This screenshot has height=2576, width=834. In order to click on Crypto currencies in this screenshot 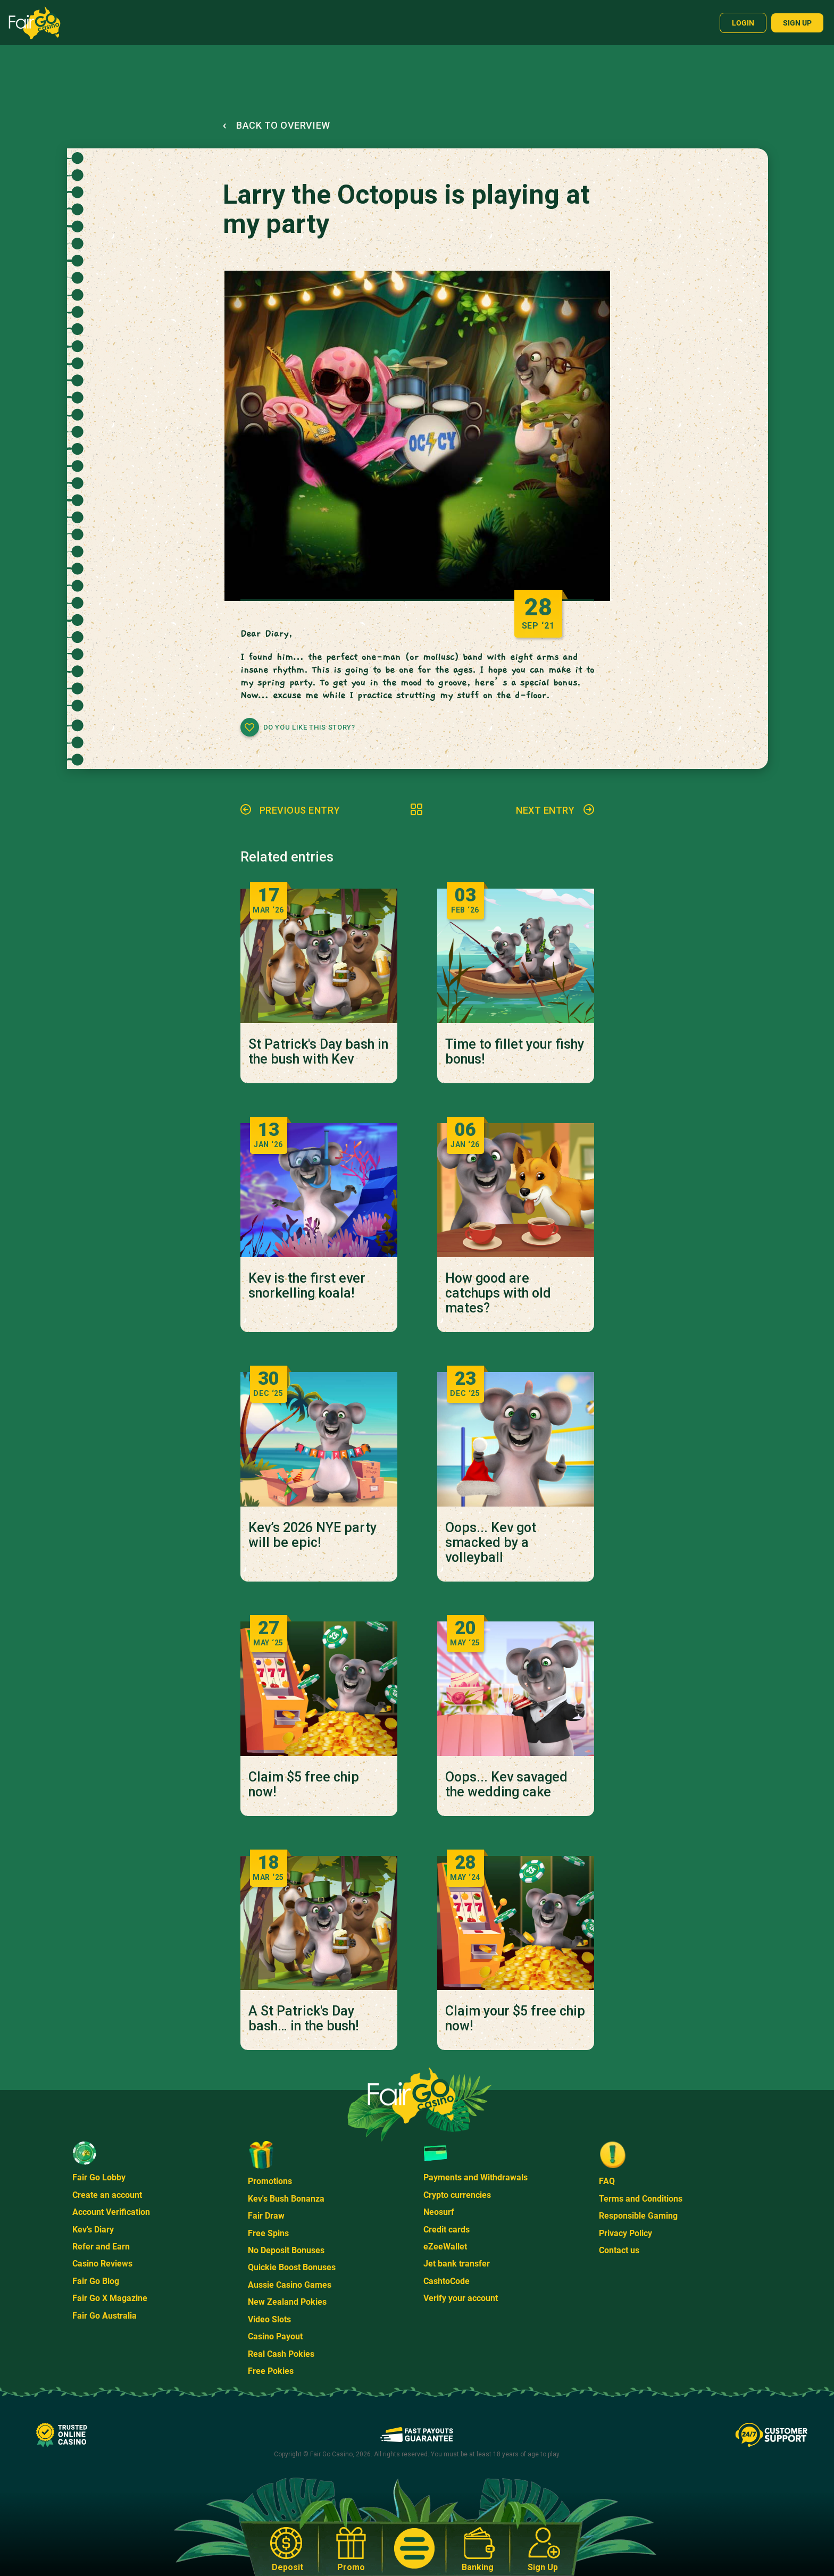, I will do `click(457, 2195)`.